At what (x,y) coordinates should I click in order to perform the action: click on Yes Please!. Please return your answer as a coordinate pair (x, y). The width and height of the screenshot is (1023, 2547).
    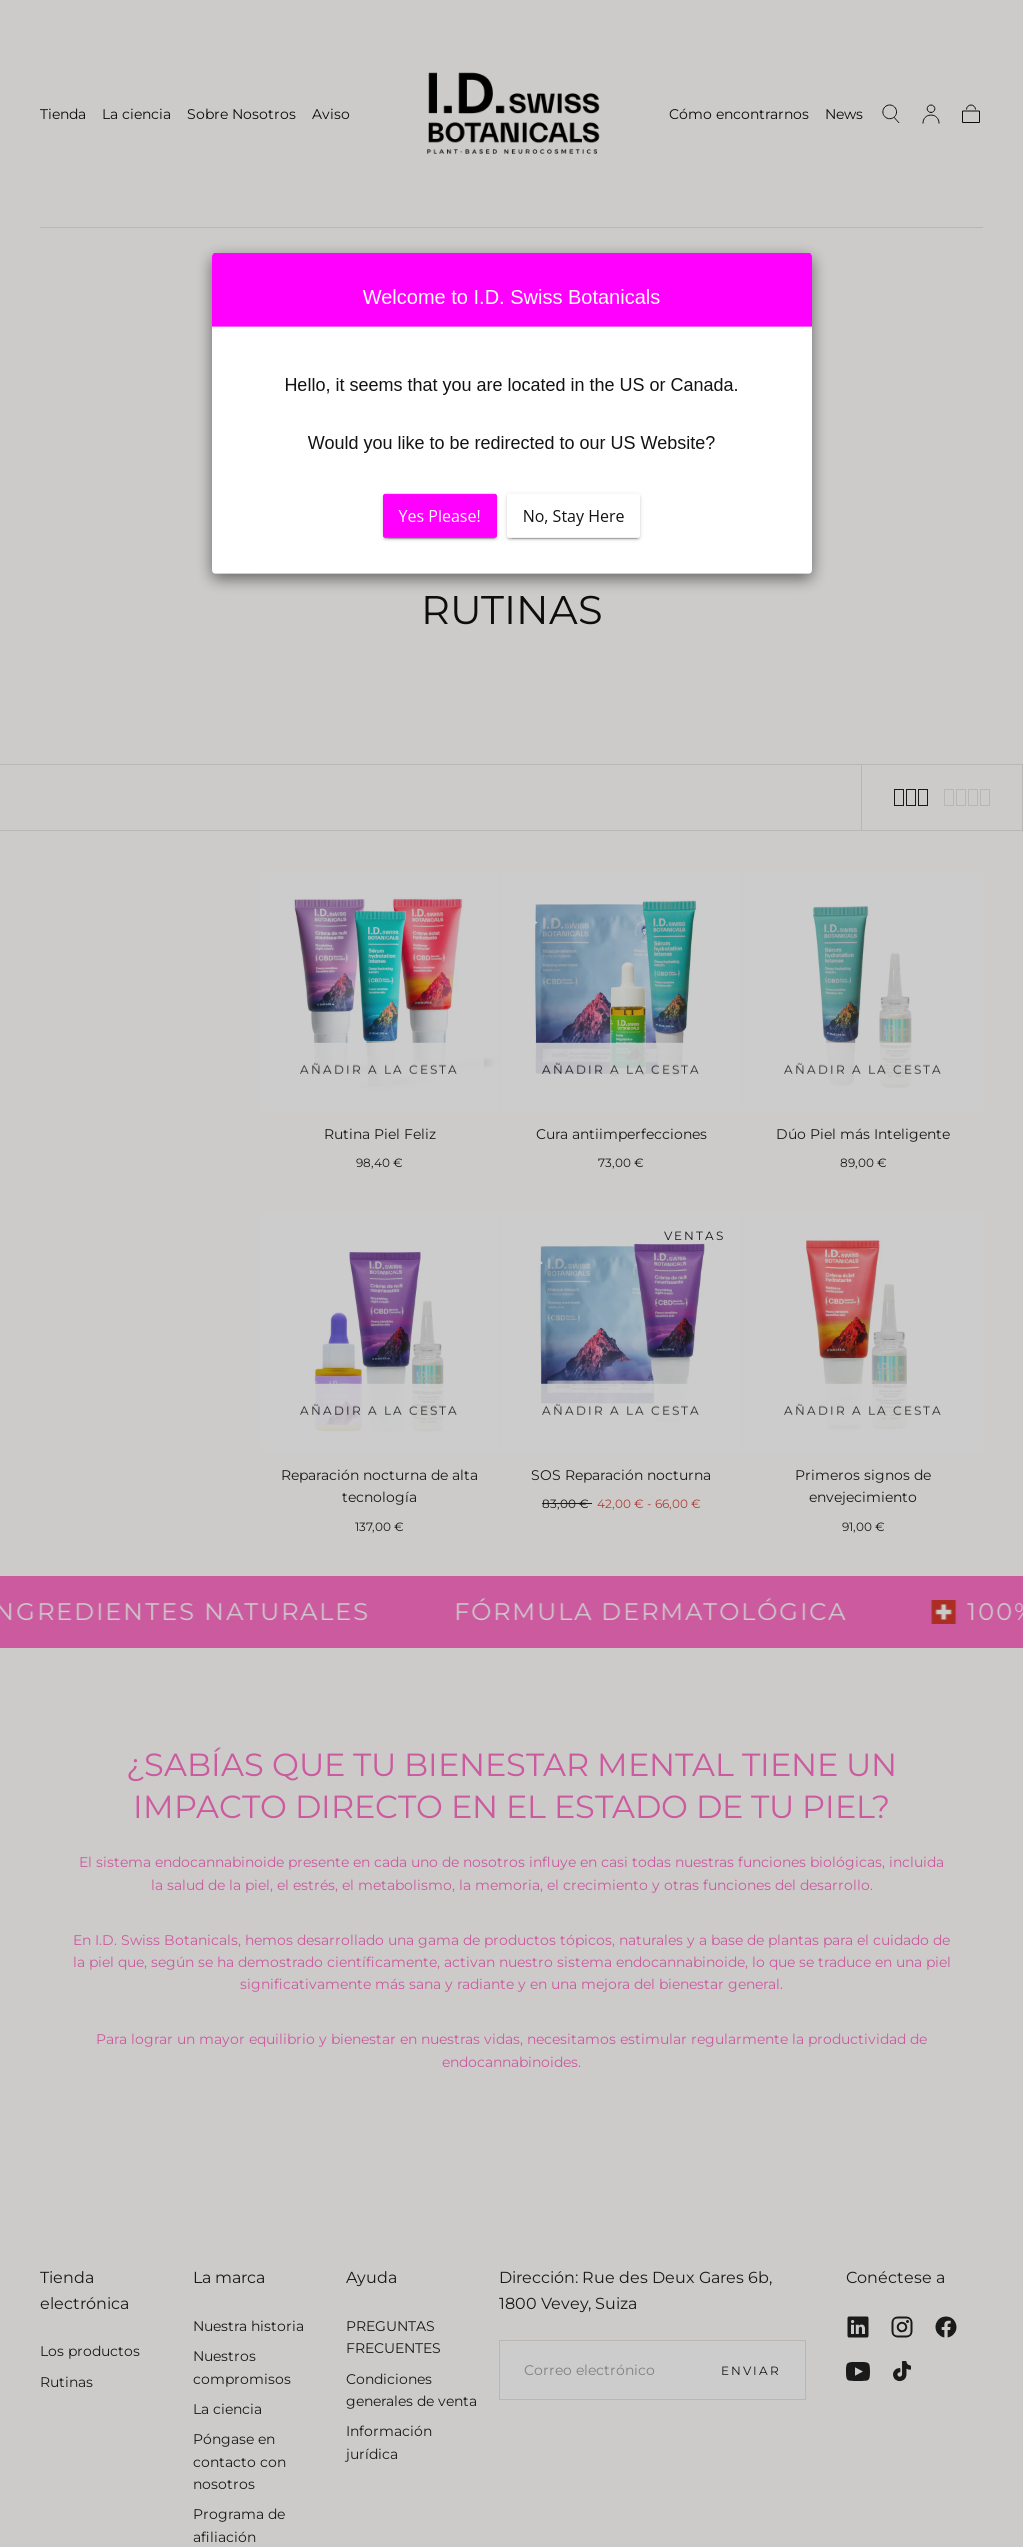
    Looking at the image, I should click on (440, 516).